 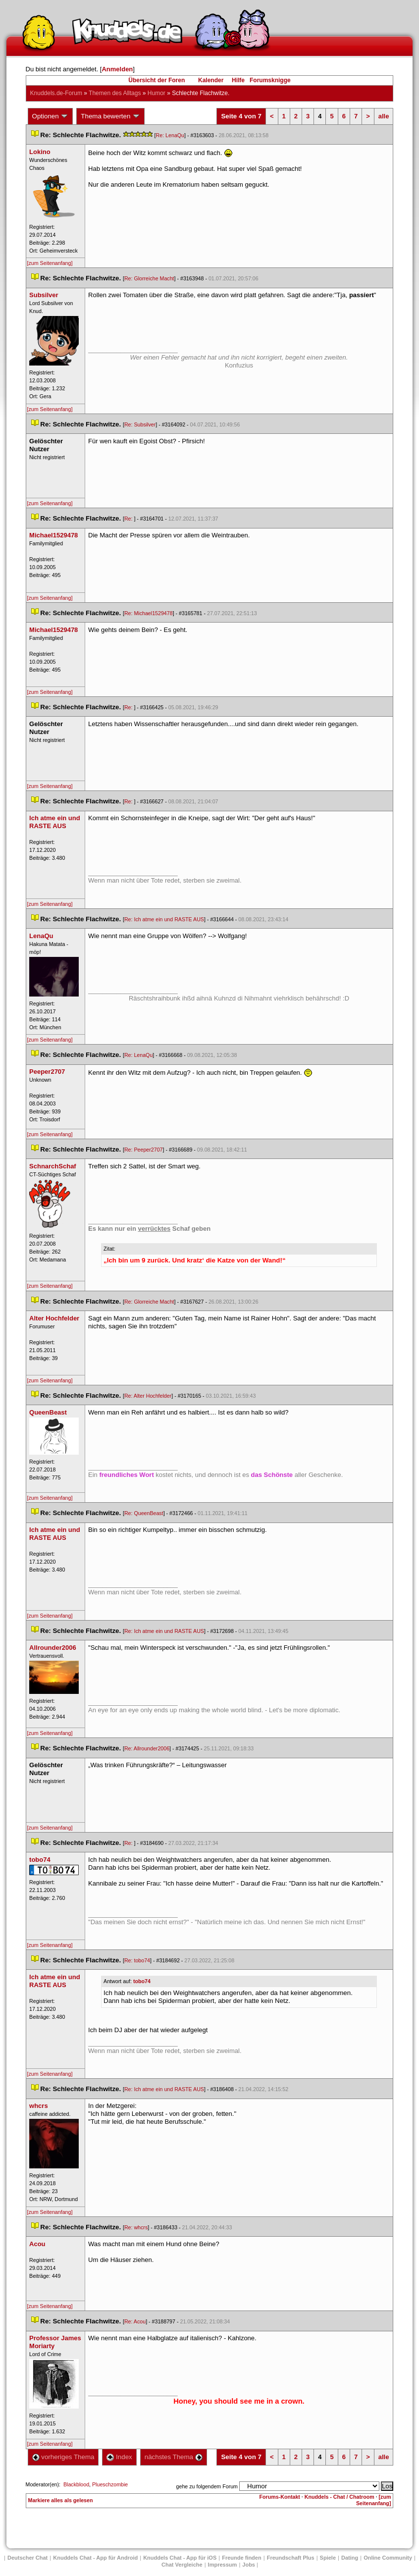 What do you see at coordinates (63, 2457) in the screenshot?
I see `vorheriges Thema` at bounding box center [63, 2457].